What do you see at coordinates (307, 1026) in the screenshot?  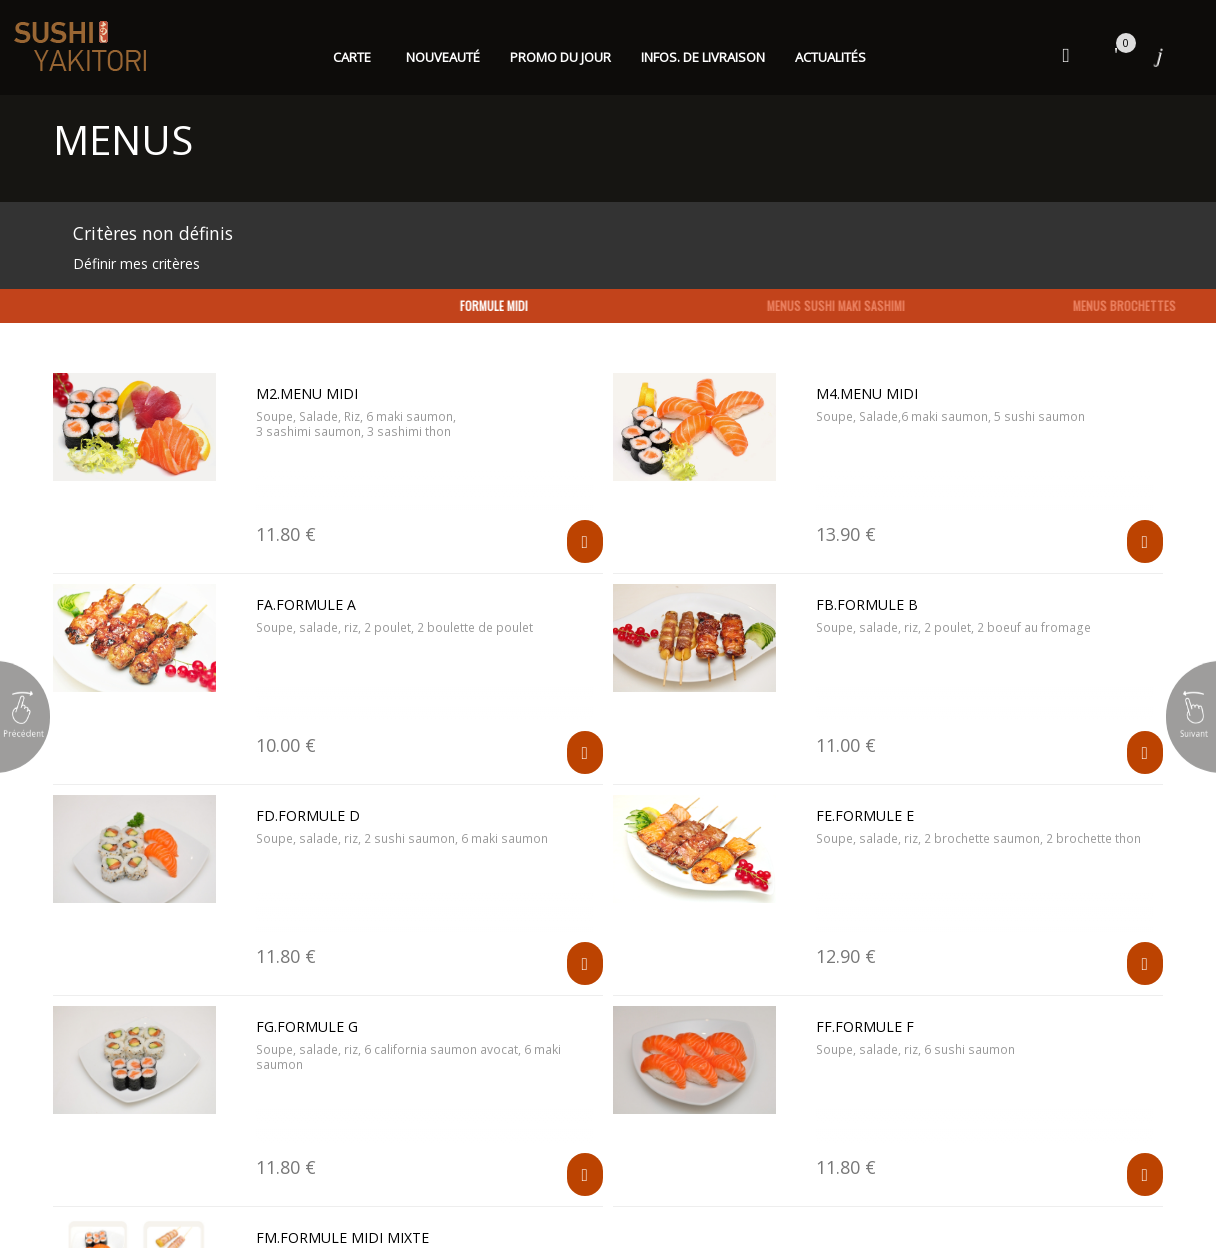 I see `FG.Formule G` at bounding box center [307, 1026].